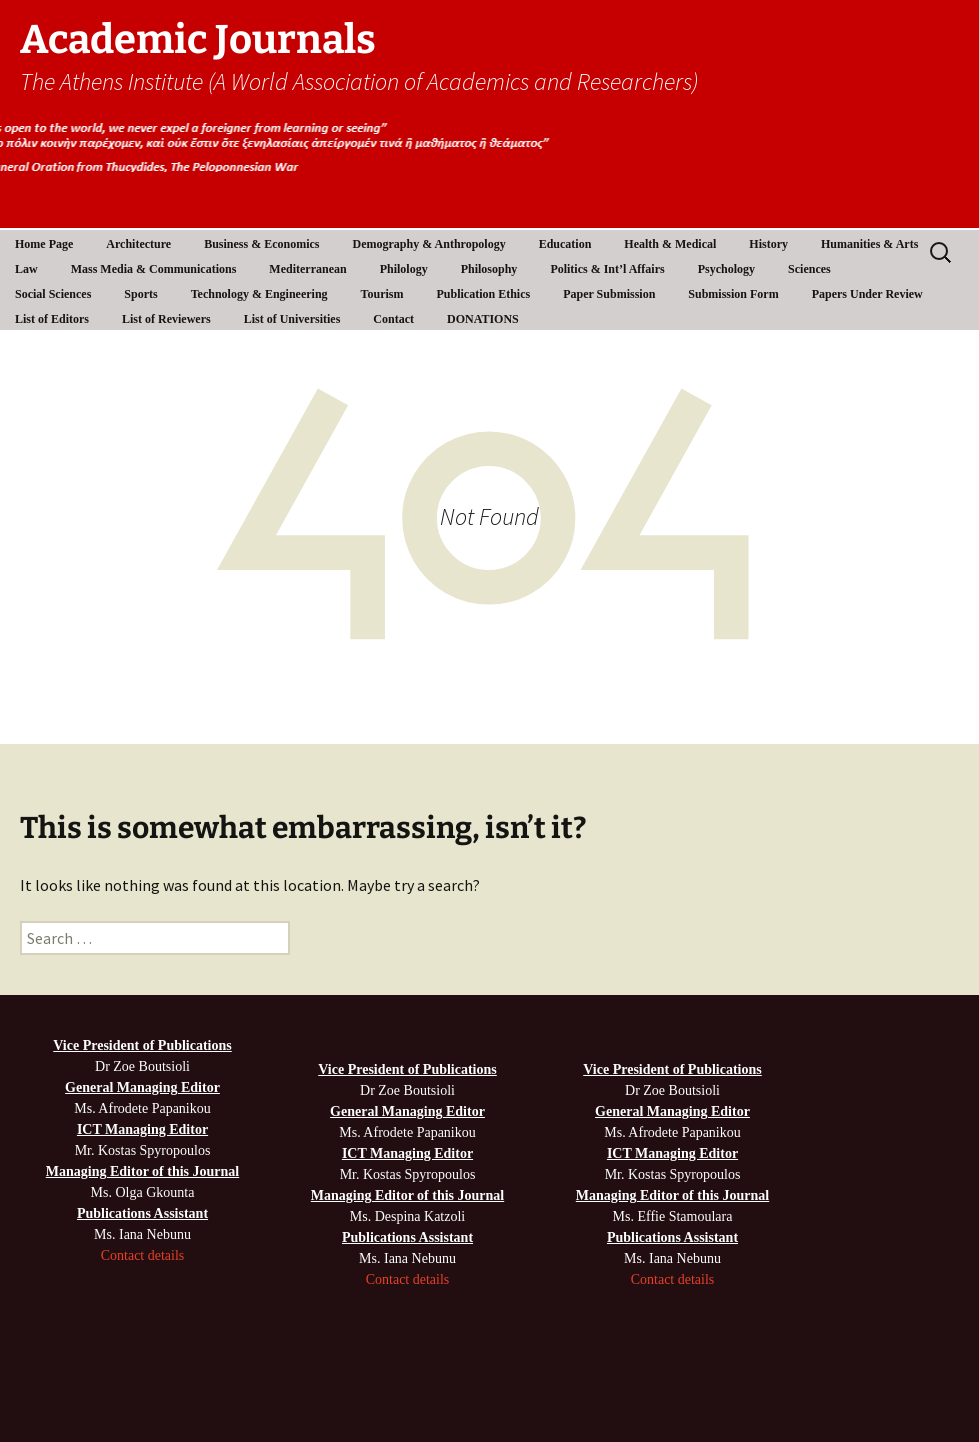  Describe the element at coordinates (143, 1255) in the screenshot. I see `Contact details` at that location.